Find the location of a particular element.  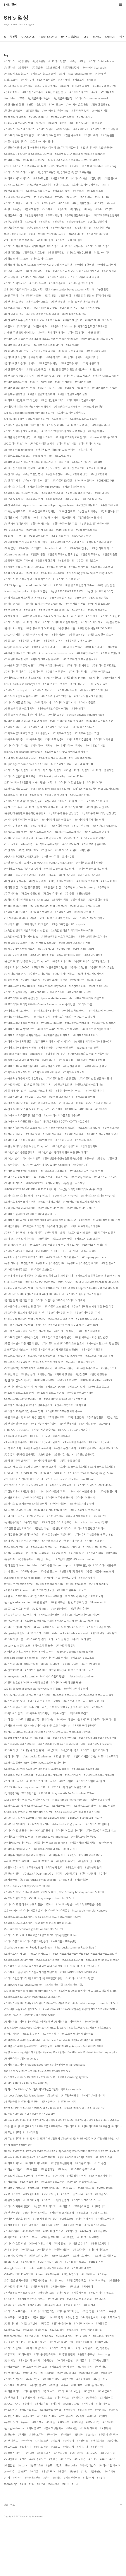

#대전 드라이브코스 is located at coordinates (37, 301).